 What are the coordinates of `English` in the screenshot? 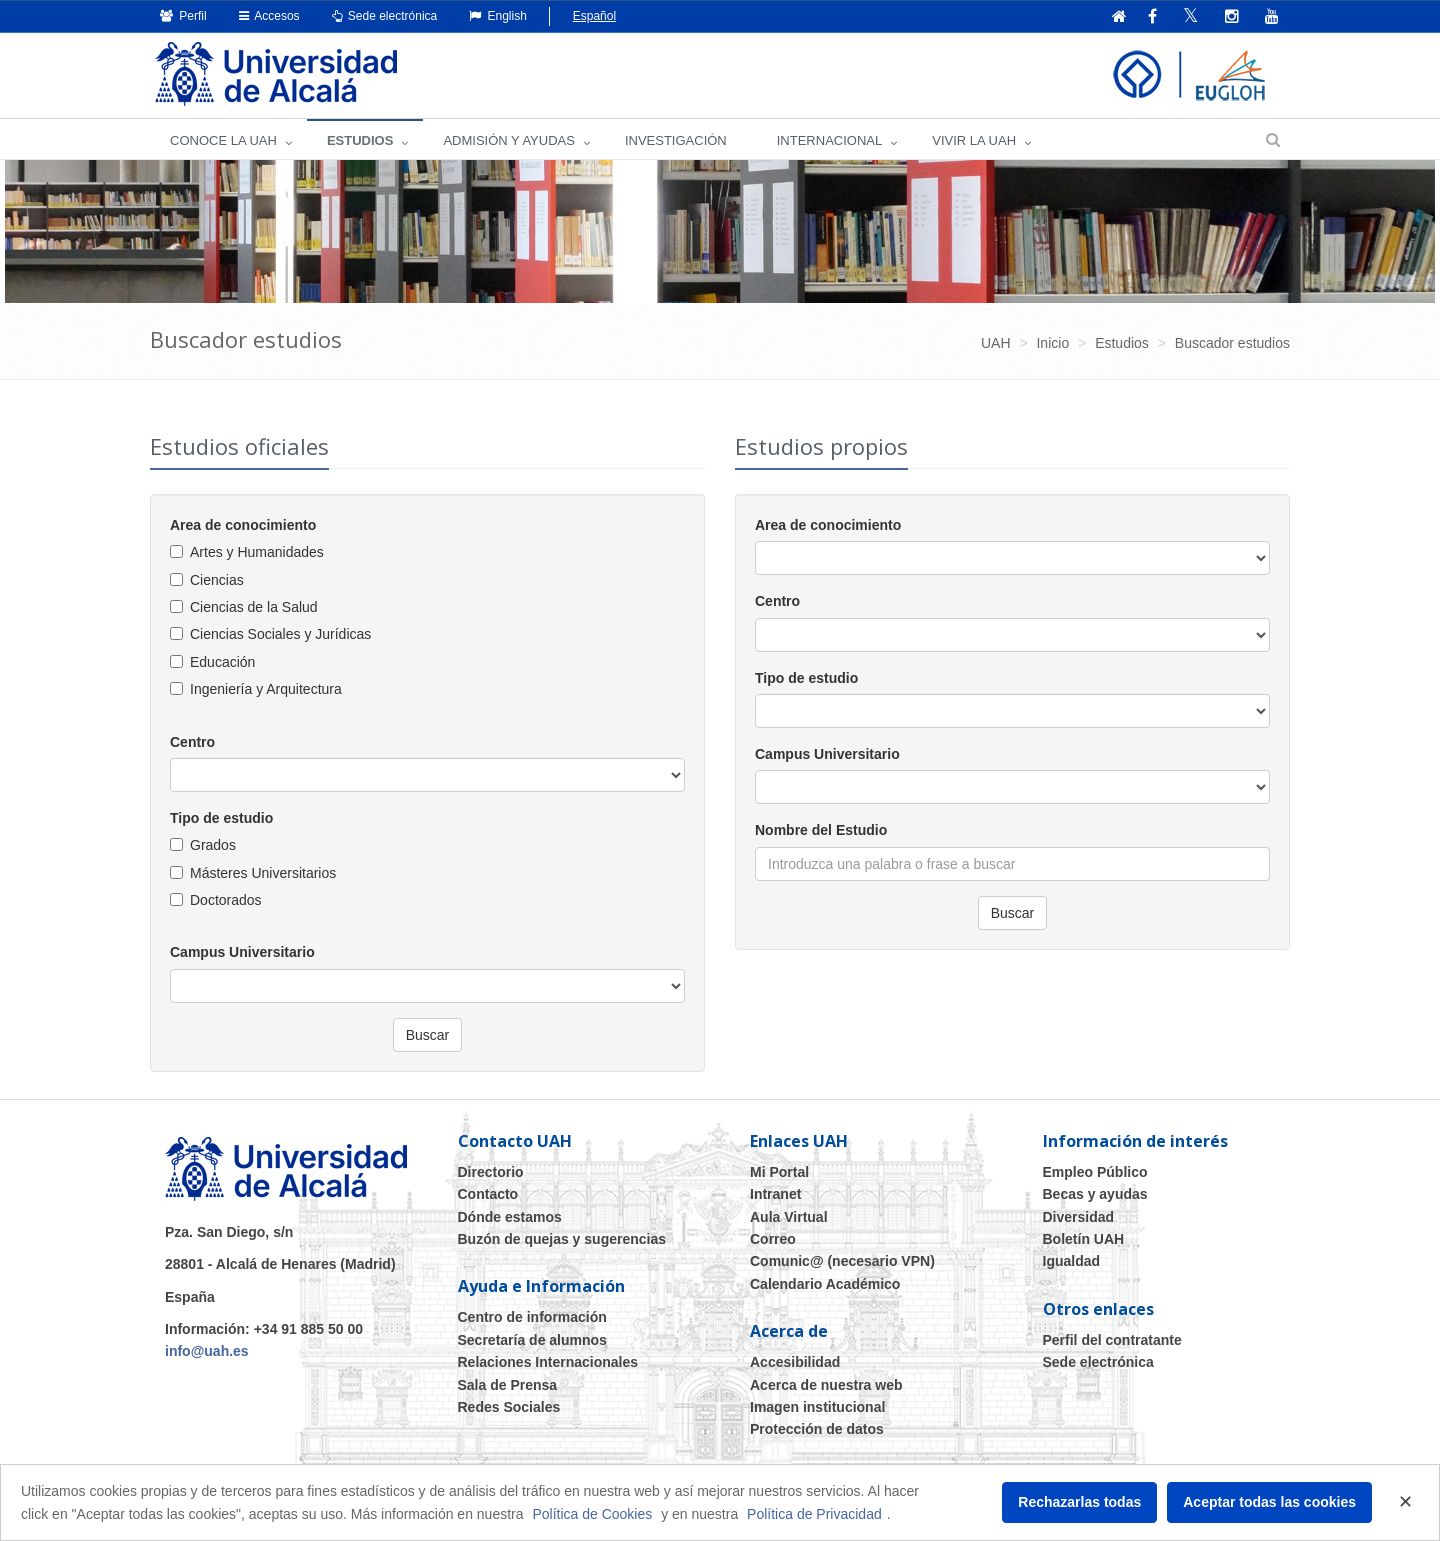 It's located at (498, 16).